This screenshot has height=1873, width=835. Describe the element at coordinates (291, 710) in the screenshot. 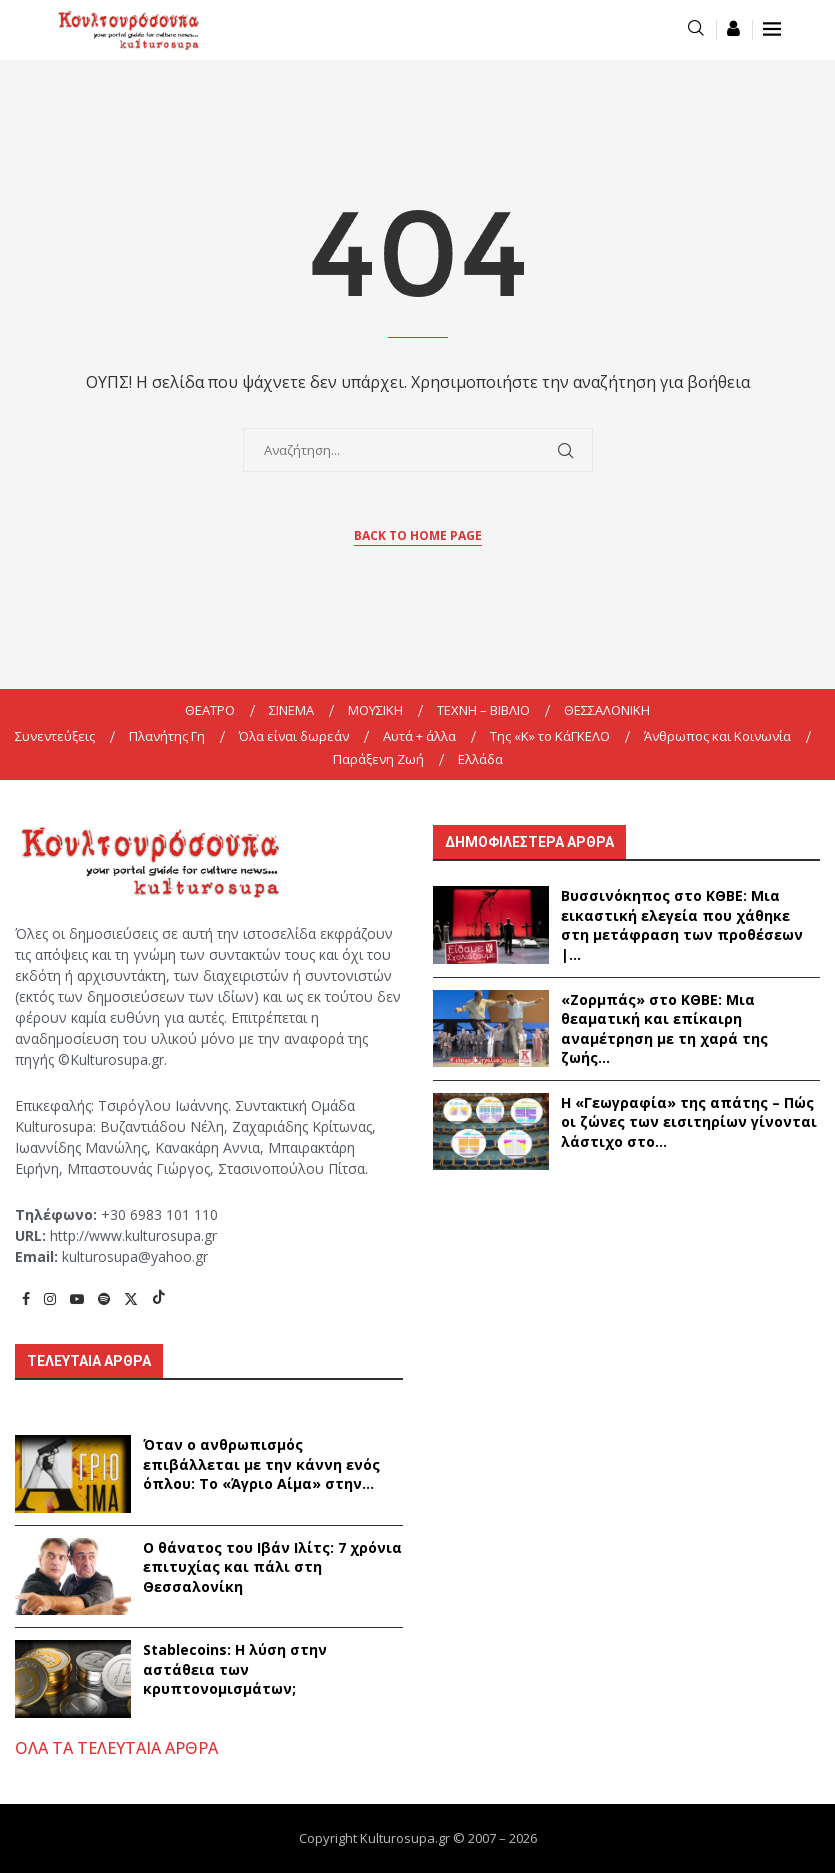

I see `ΣΙΝΕΜΑ` at that location.